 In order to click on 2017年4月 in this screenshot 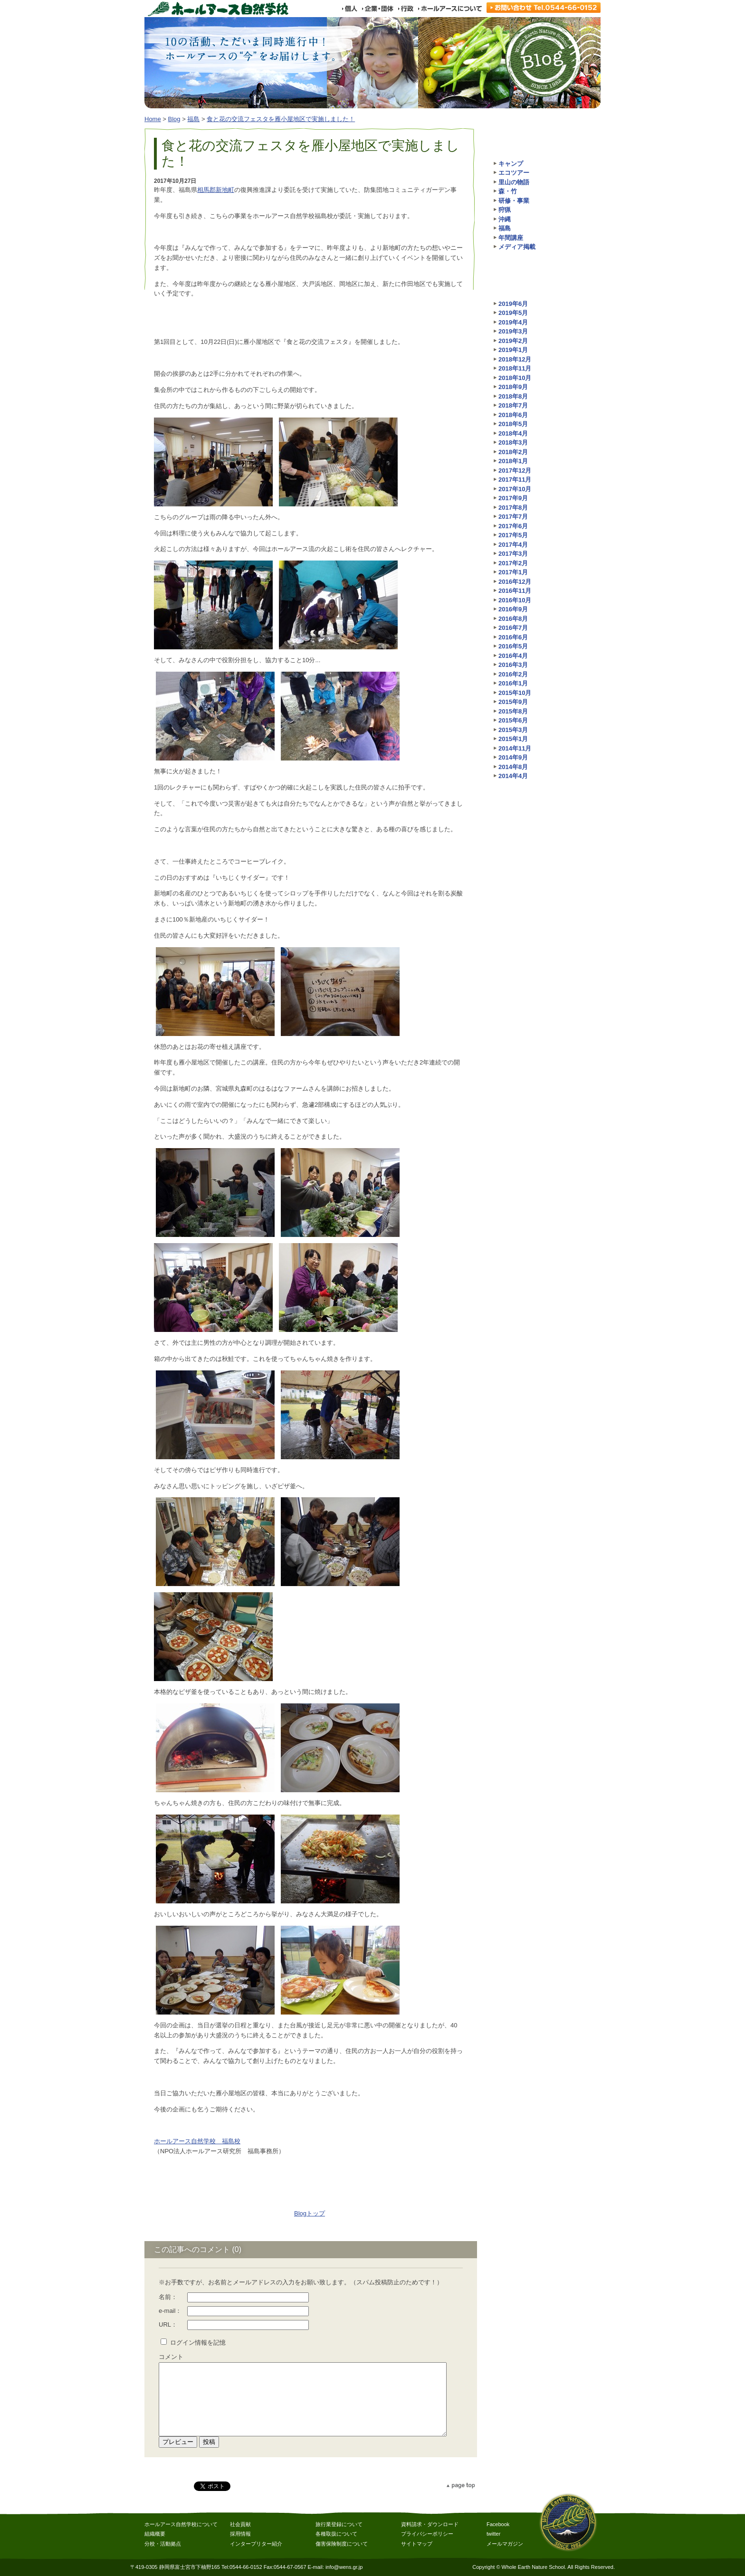, I will do `click(513, 544)`.